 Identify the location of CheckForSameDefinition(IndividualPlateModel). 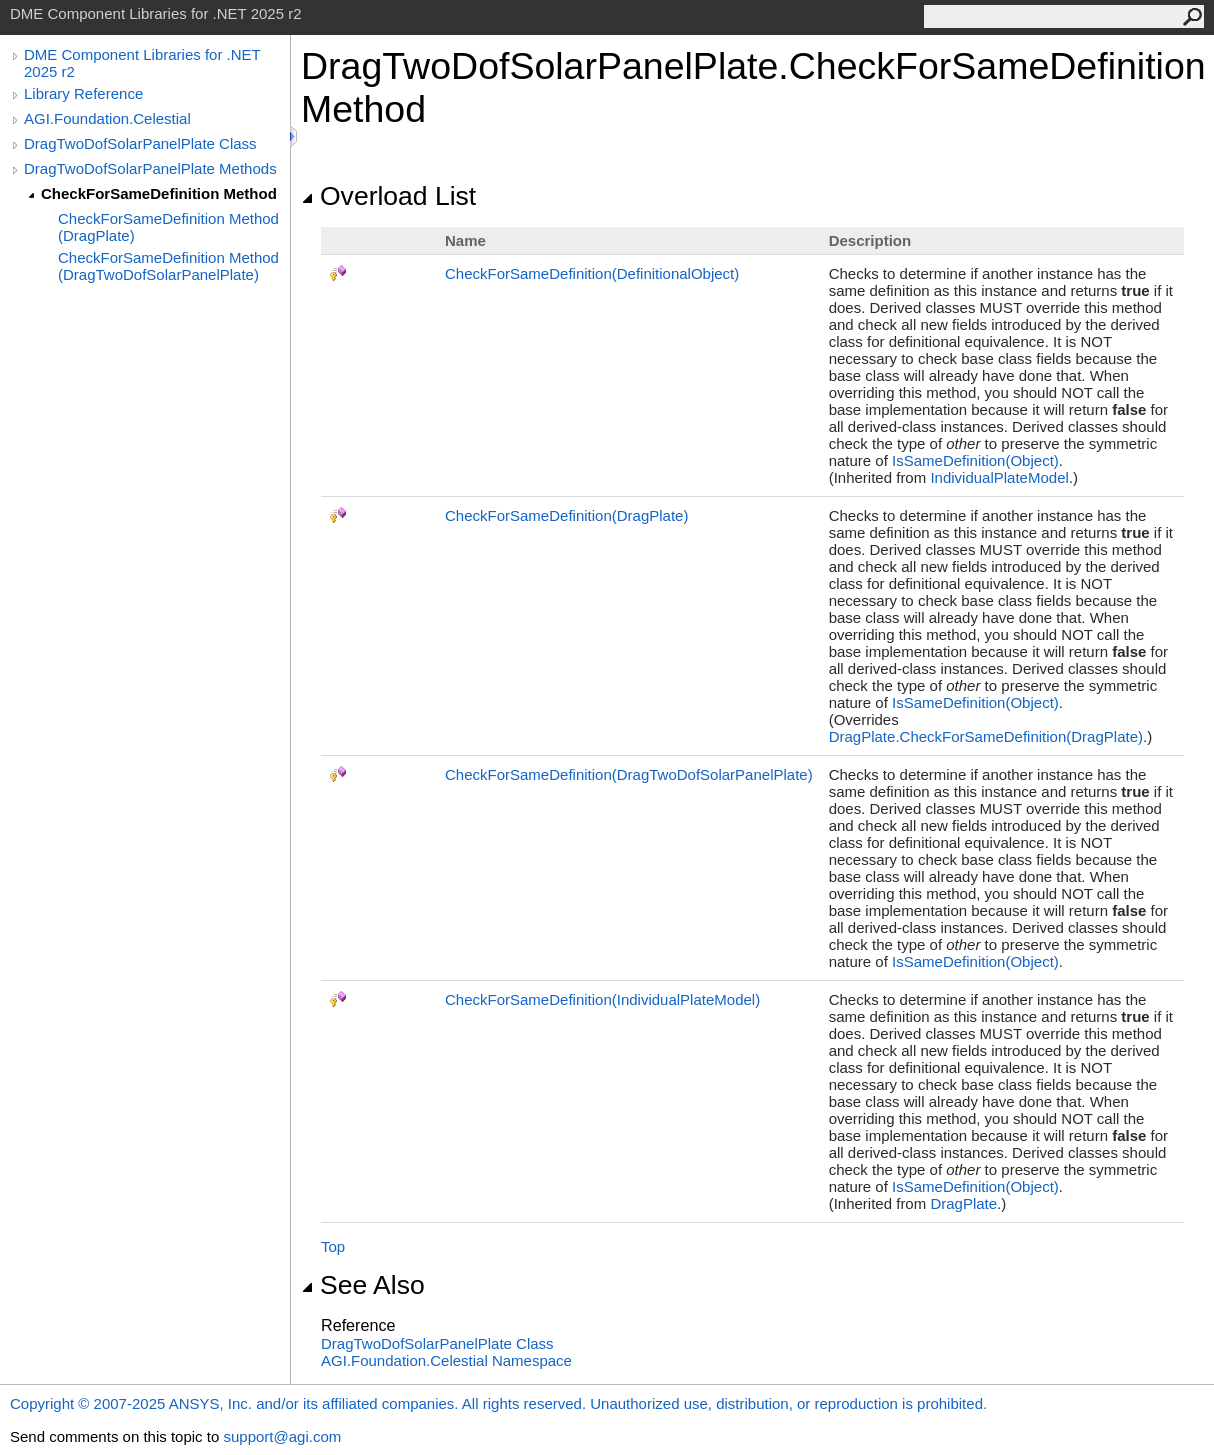
(602, 999).